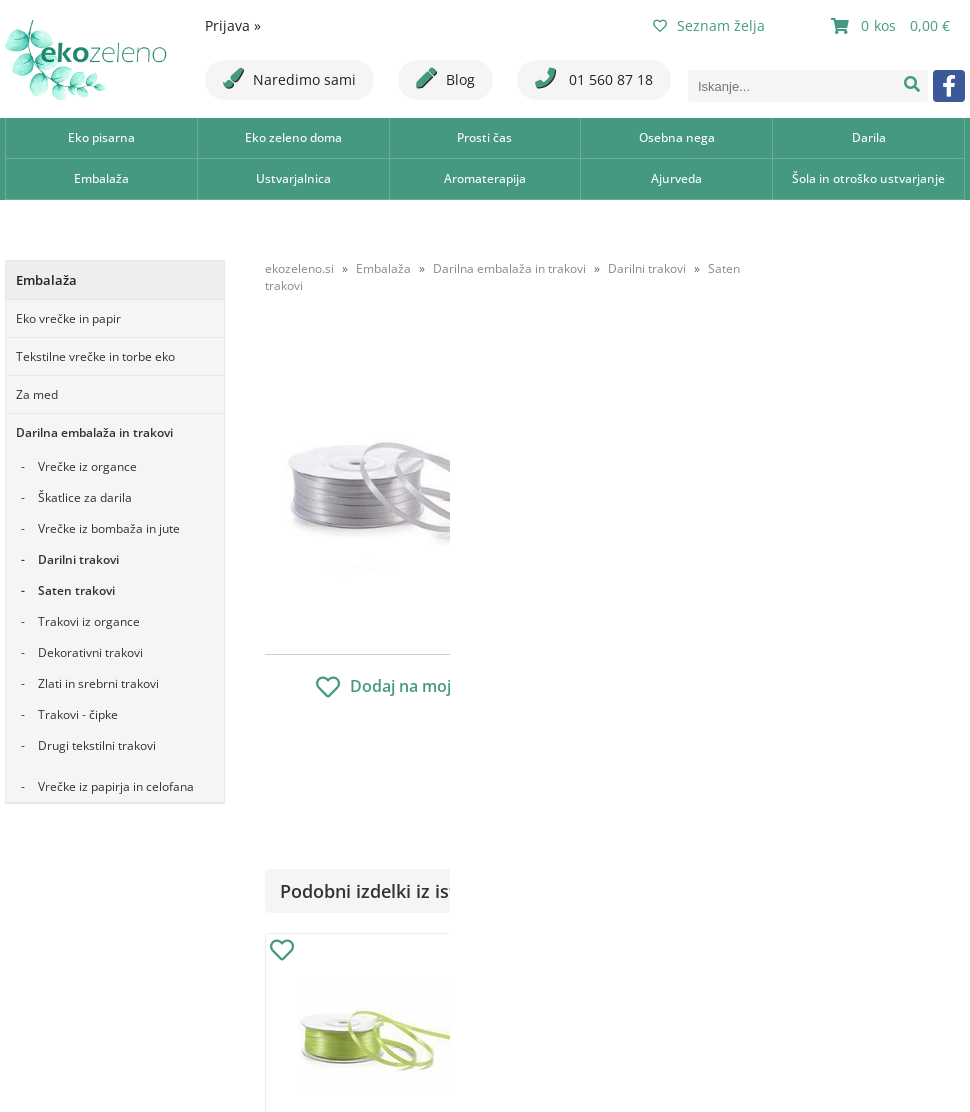 The image size is (970, 1112). What do you see at coordinates (893, 26) in the screenshot?
I see `[Košarica]` at bounding box center [893, 26].